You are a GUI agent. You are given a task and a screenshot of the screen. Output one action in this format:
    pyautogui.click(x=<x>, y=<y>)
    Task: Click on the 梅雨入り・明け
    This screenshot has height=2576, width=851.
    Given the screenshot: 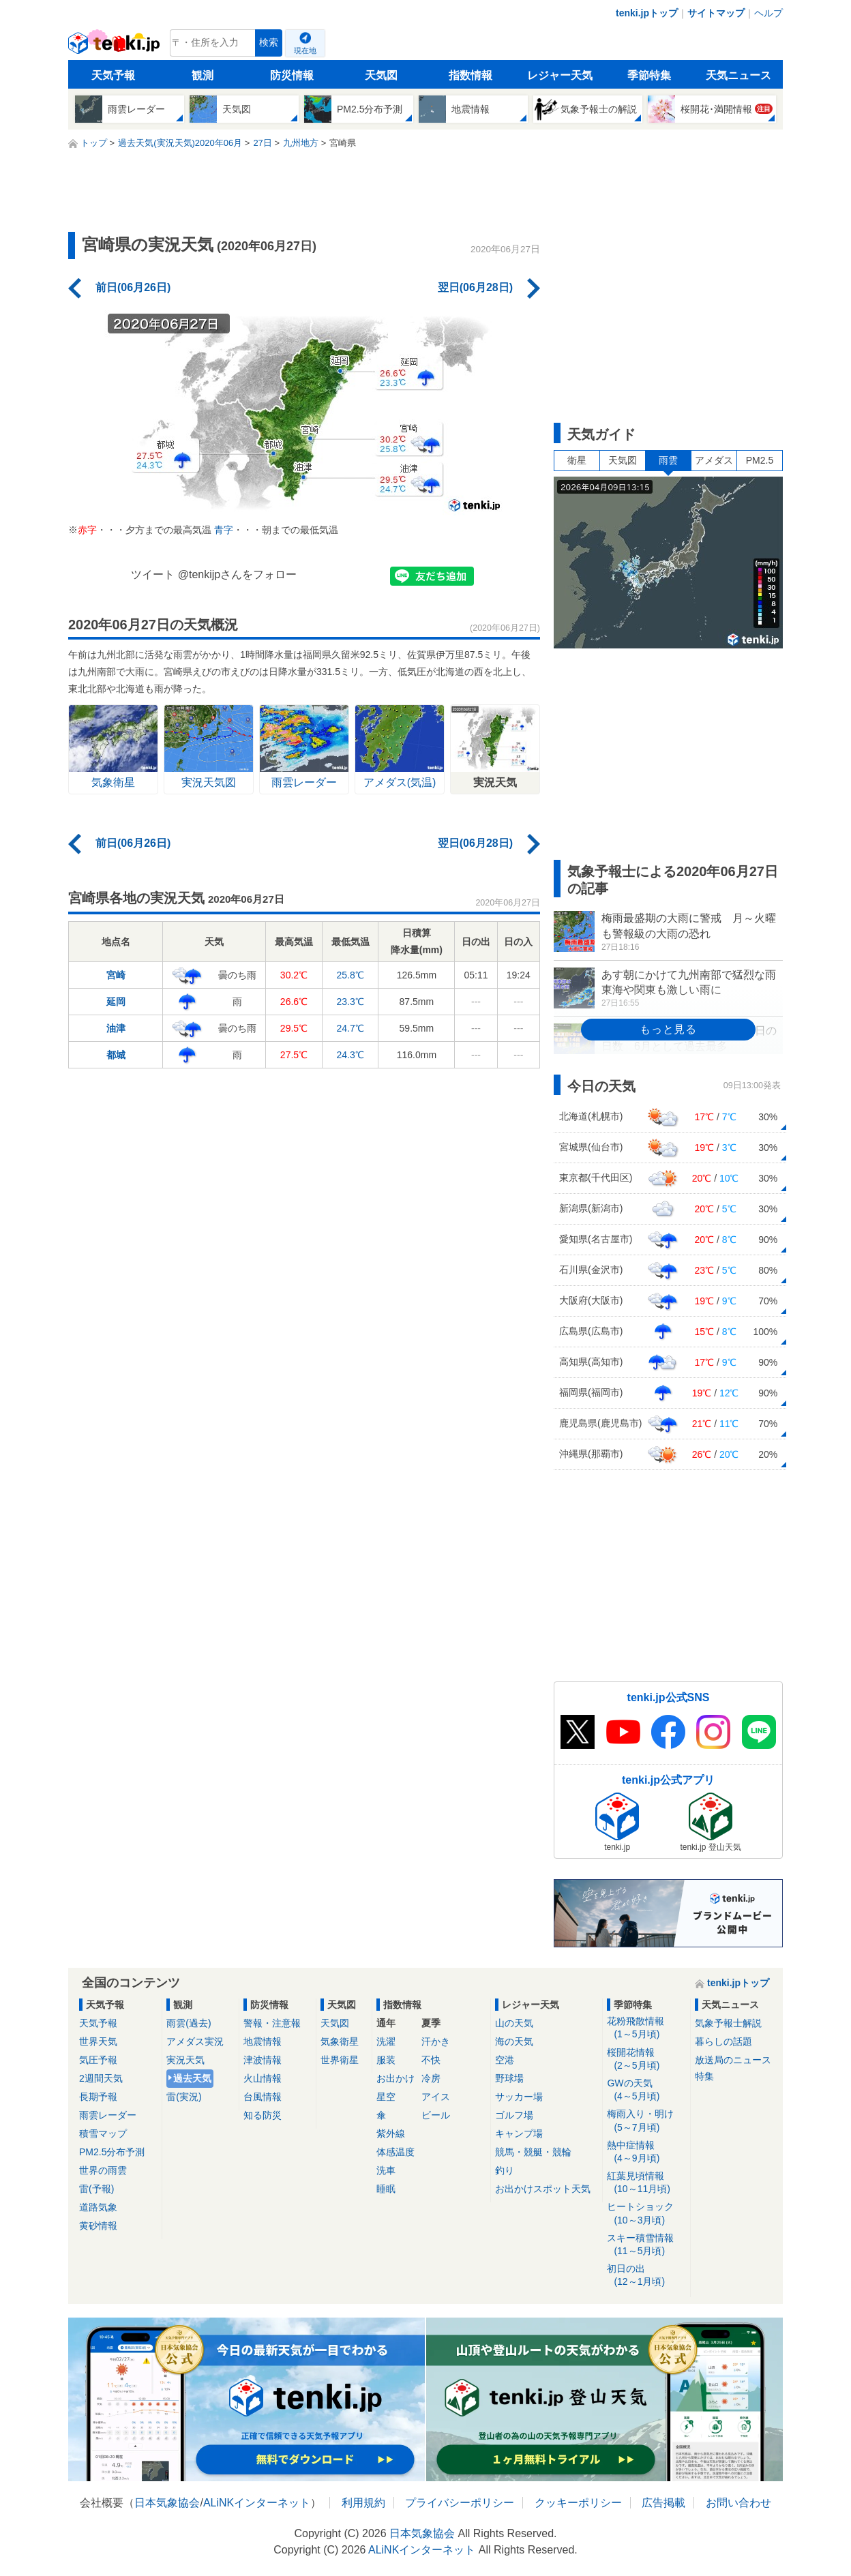 What is the action you would take?
    pyautogui.click(x=646, y=2120)
    